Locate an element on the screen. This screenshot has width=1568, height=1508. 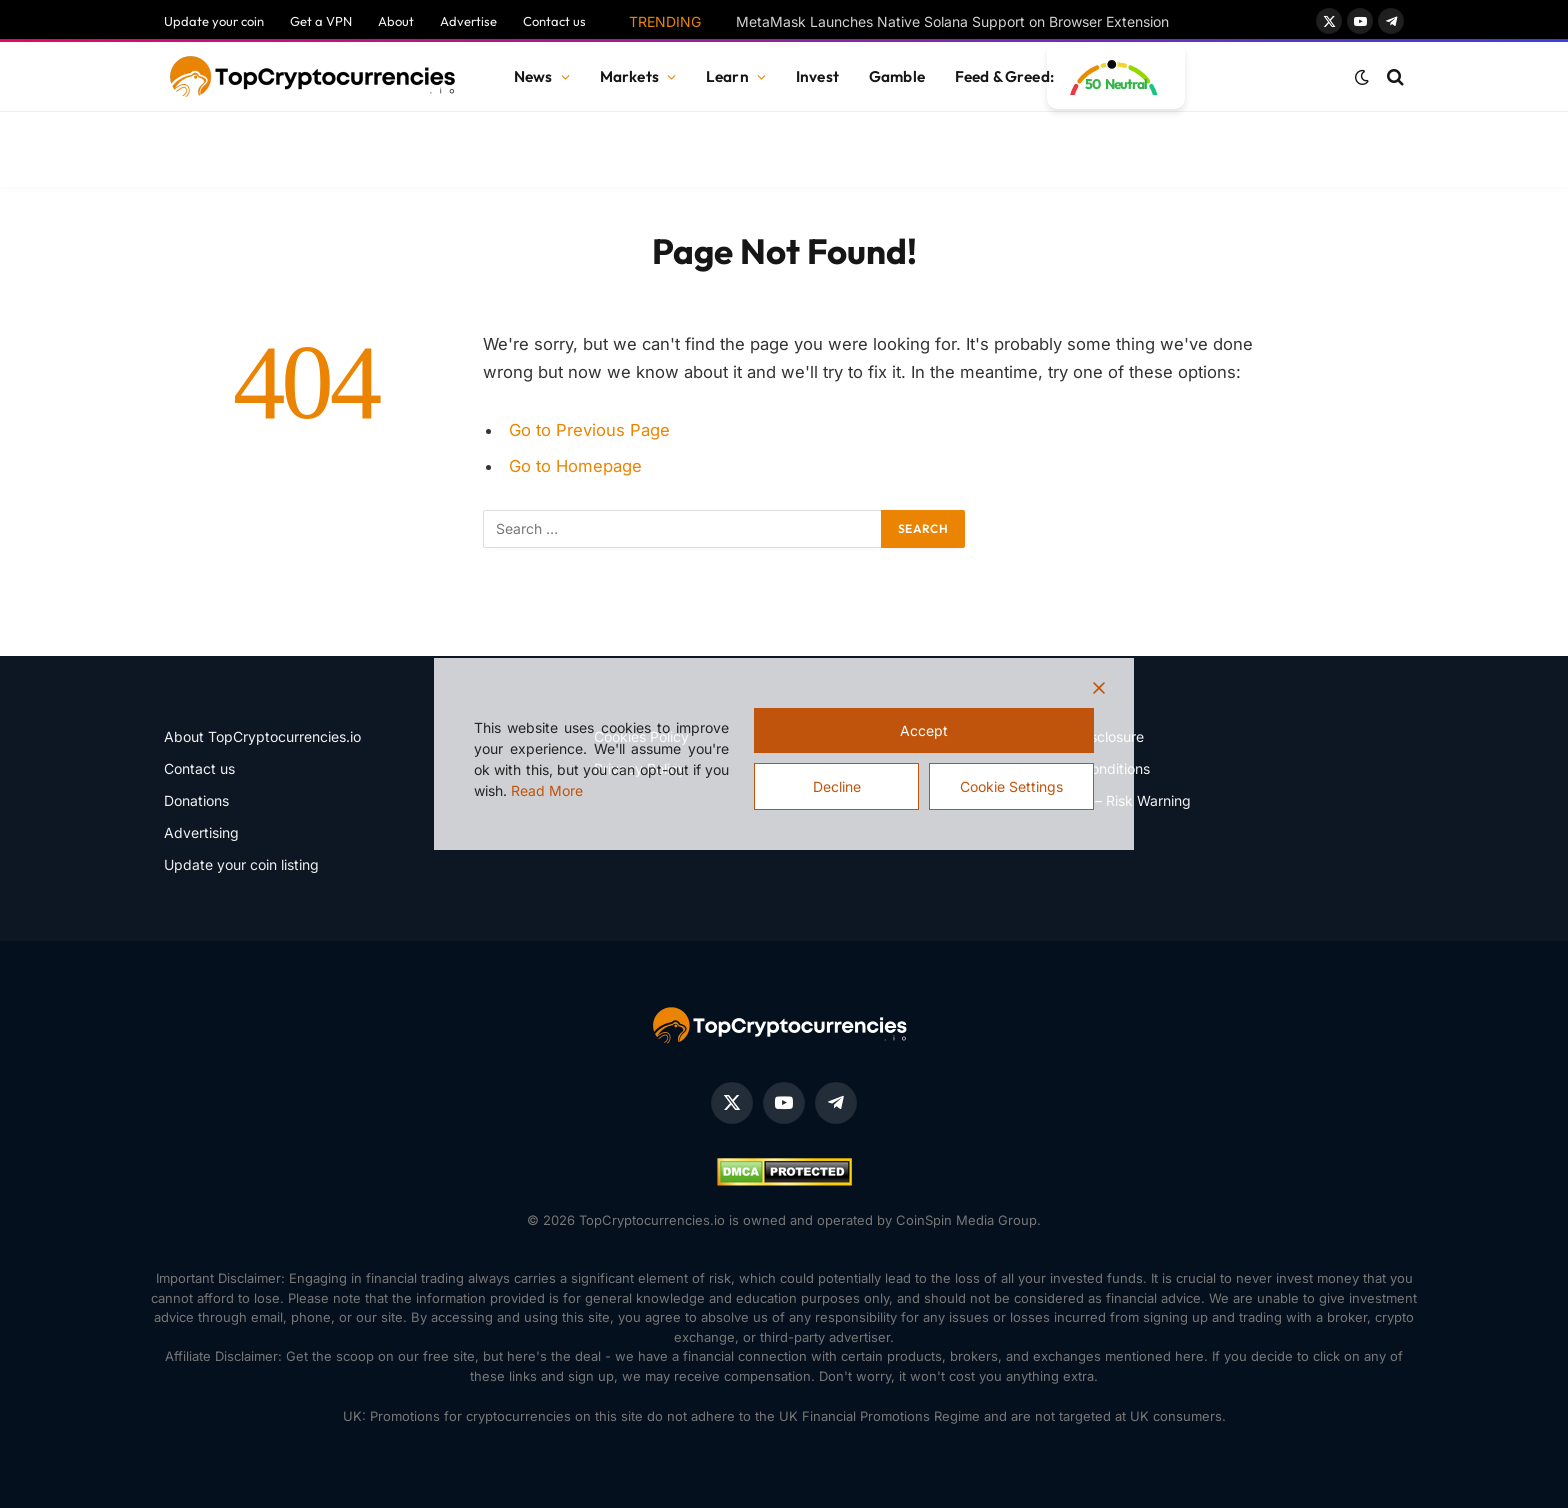
Learn is located at coordinates (727, 76).